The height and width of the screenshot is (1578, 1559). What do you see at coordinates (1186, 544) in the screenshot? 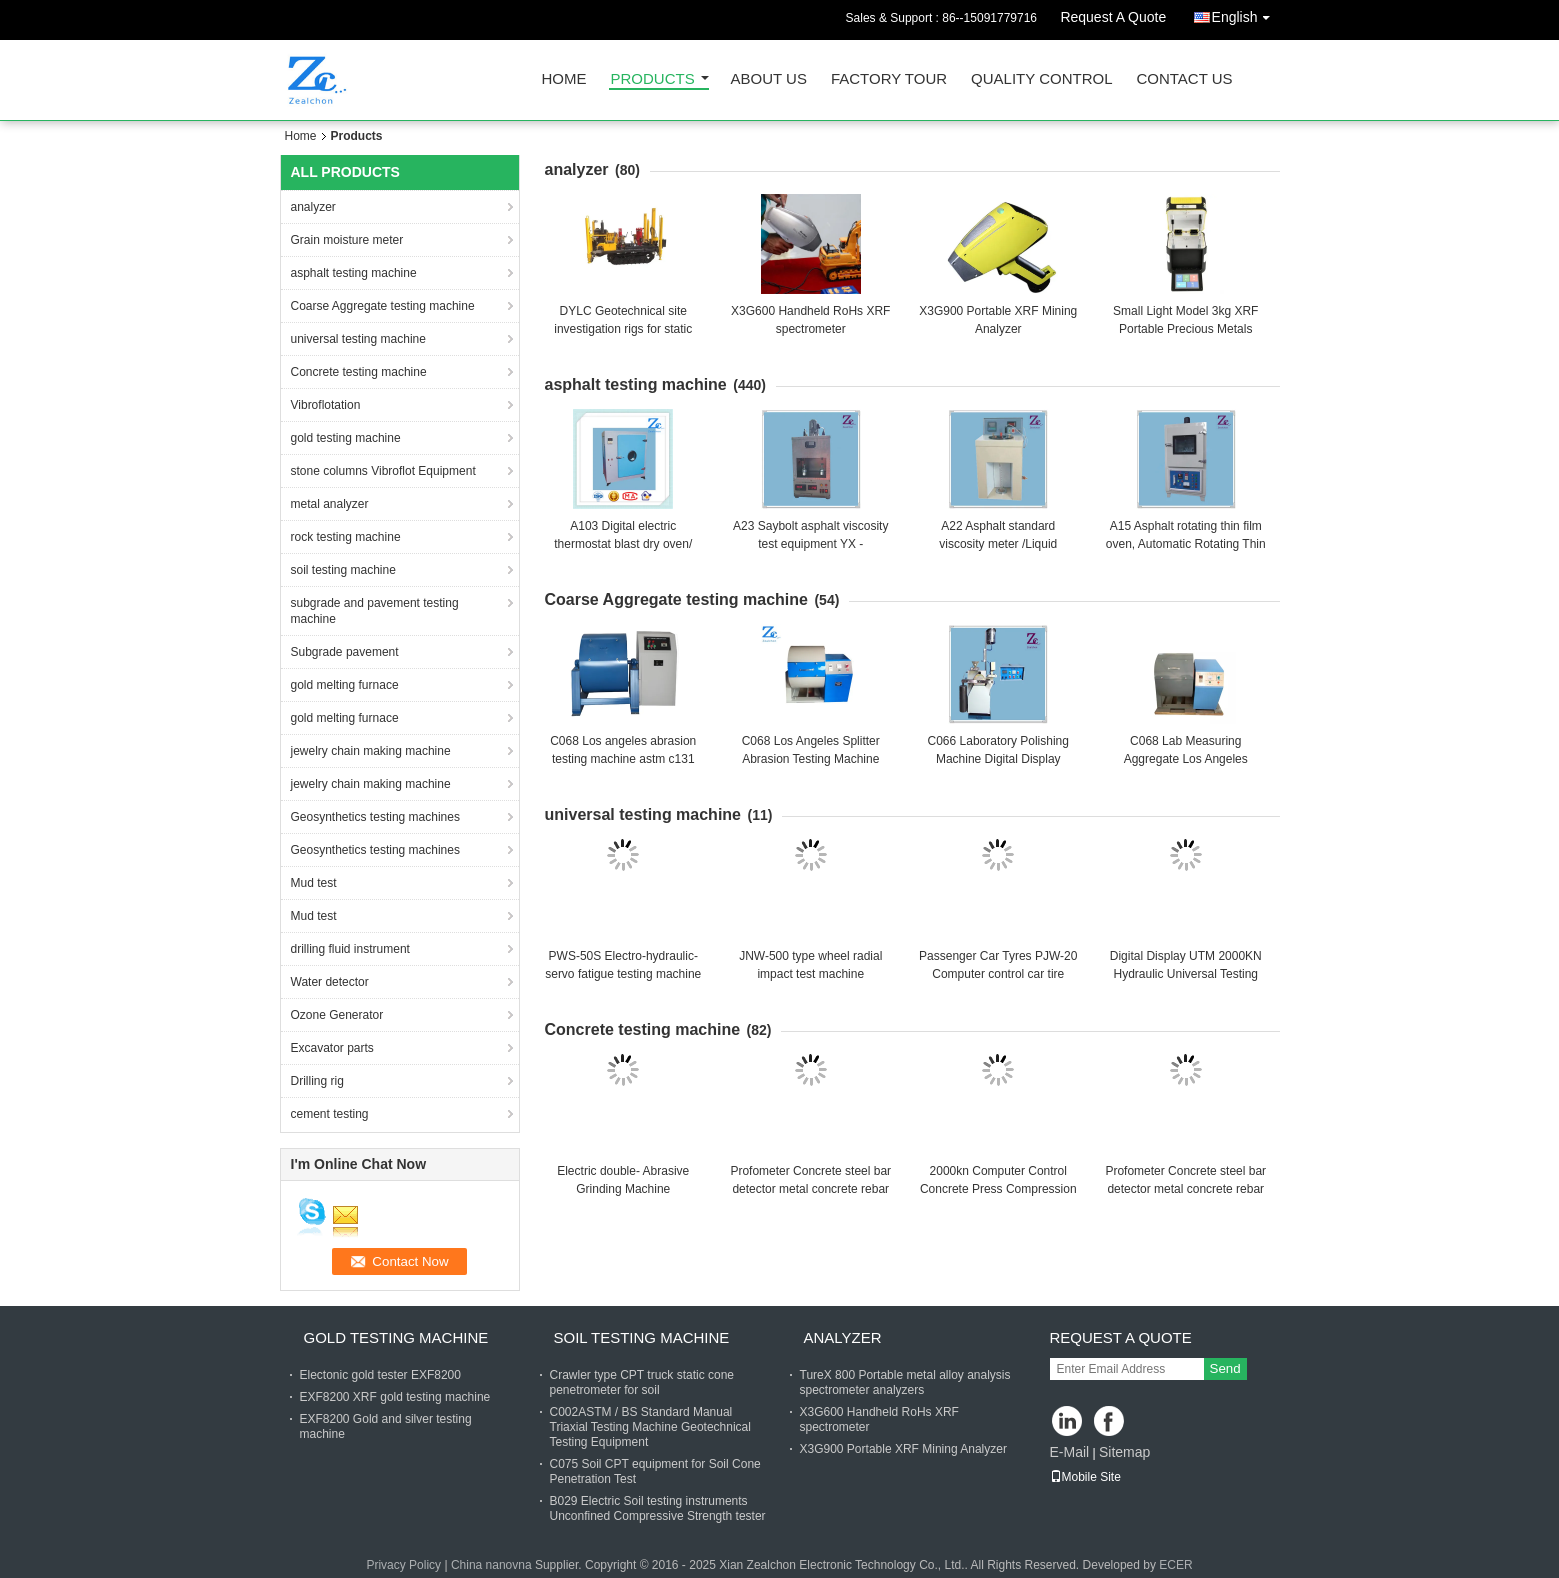
I see `A15 Asphalt rotating thin film oven, Automatic Rotating Thin Film Oven` at bounding box center [1186, 544].